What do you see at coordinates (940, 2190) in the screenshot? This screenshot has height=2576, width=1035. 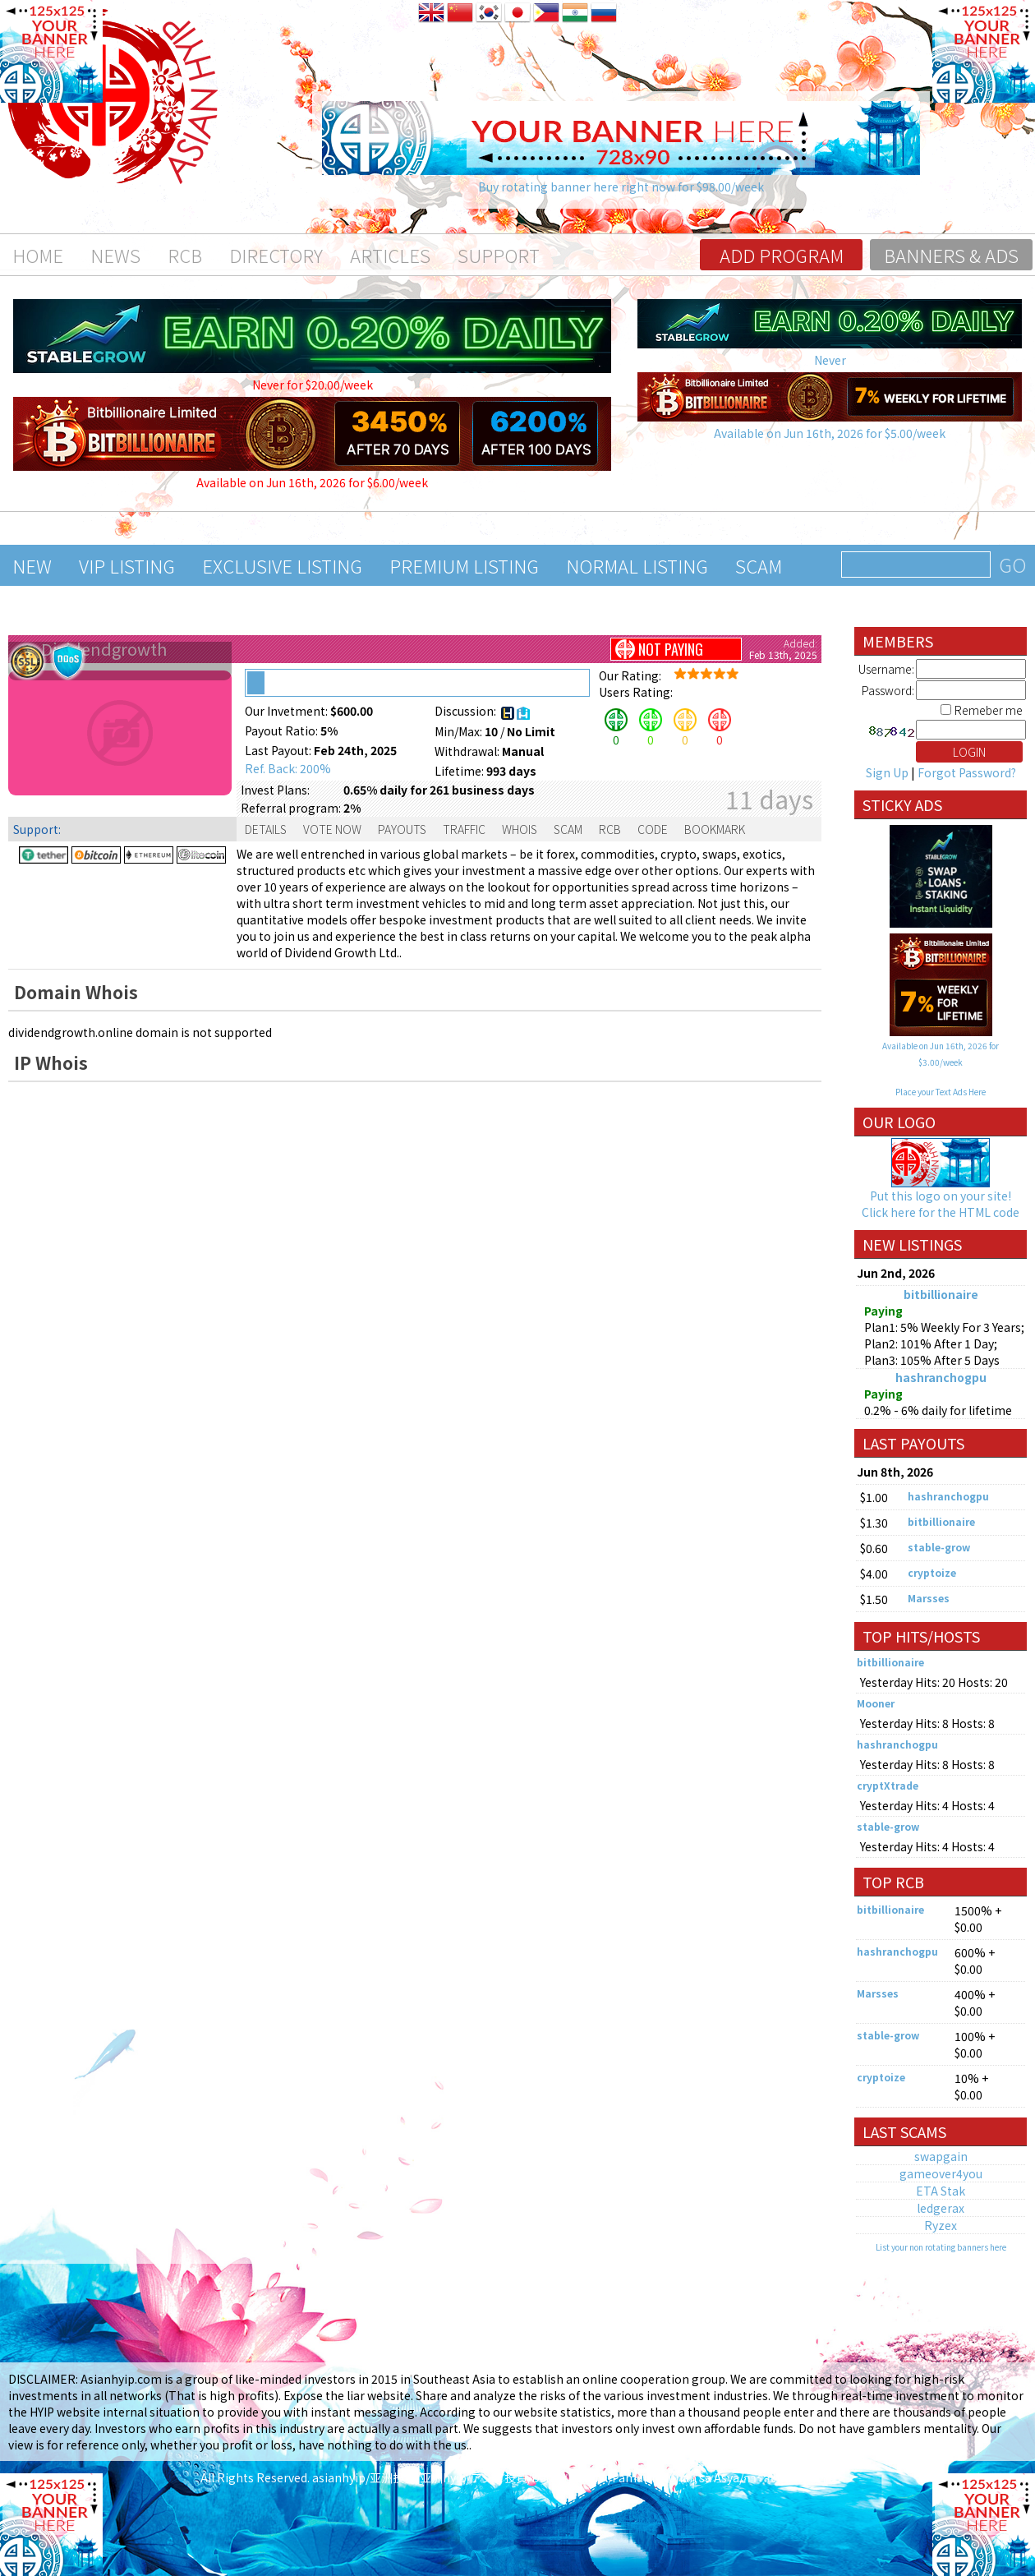 I see `ETA Stak` at bounding box center [940, 2190].